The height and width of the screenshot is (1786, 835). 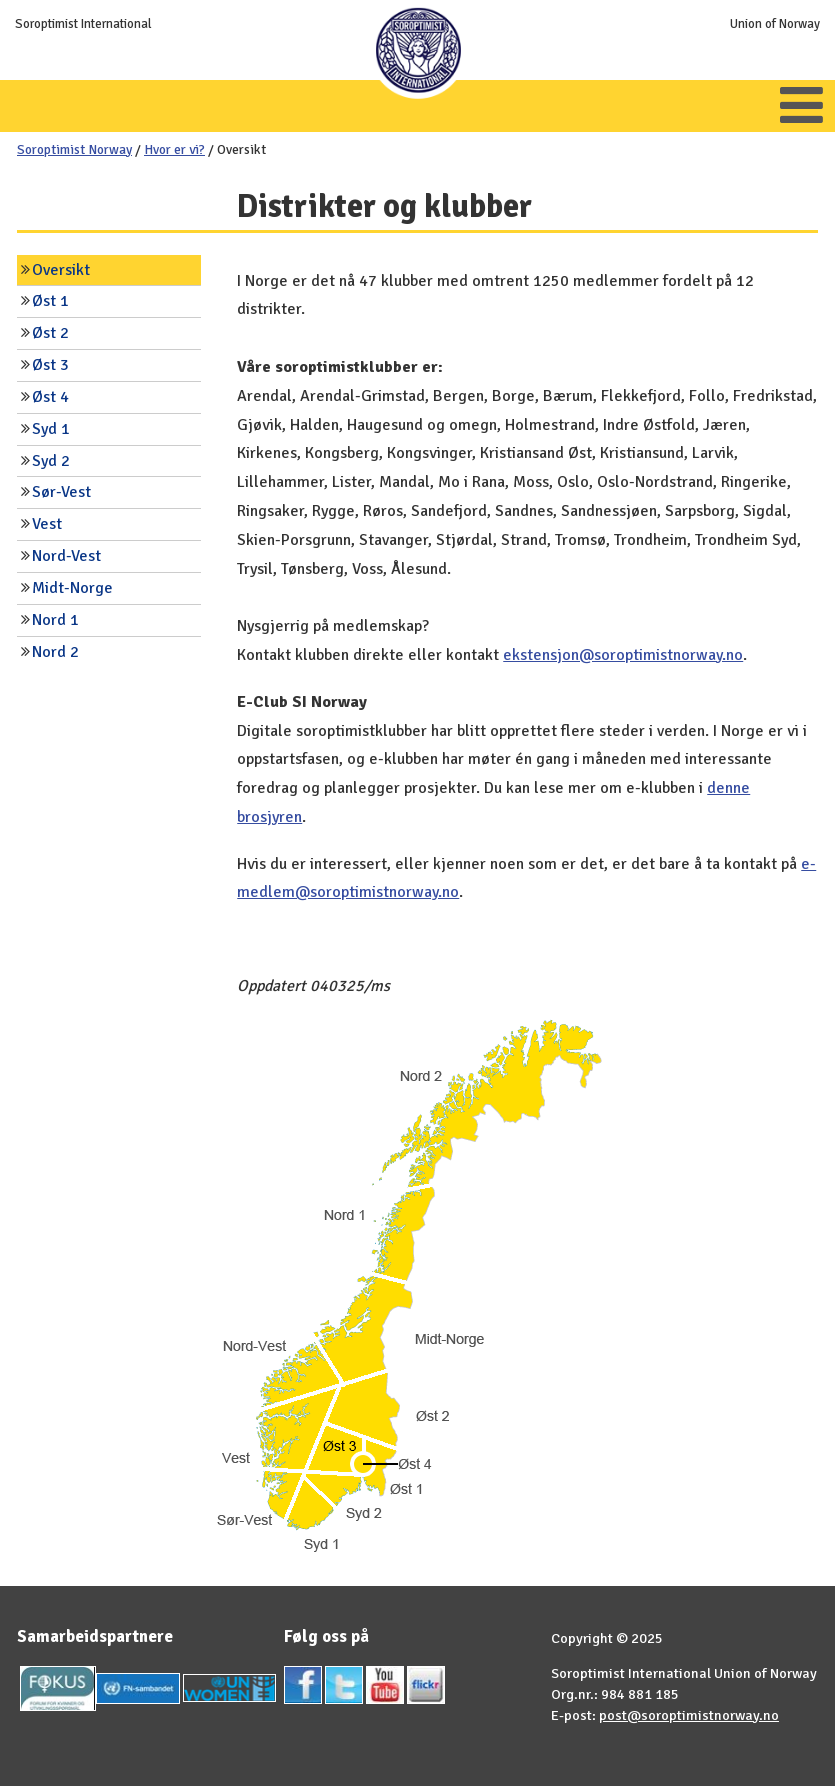 What do you see at coordinates (47, 524) in the screenshot?
I see `Vest` at bounding box center [47, 524].